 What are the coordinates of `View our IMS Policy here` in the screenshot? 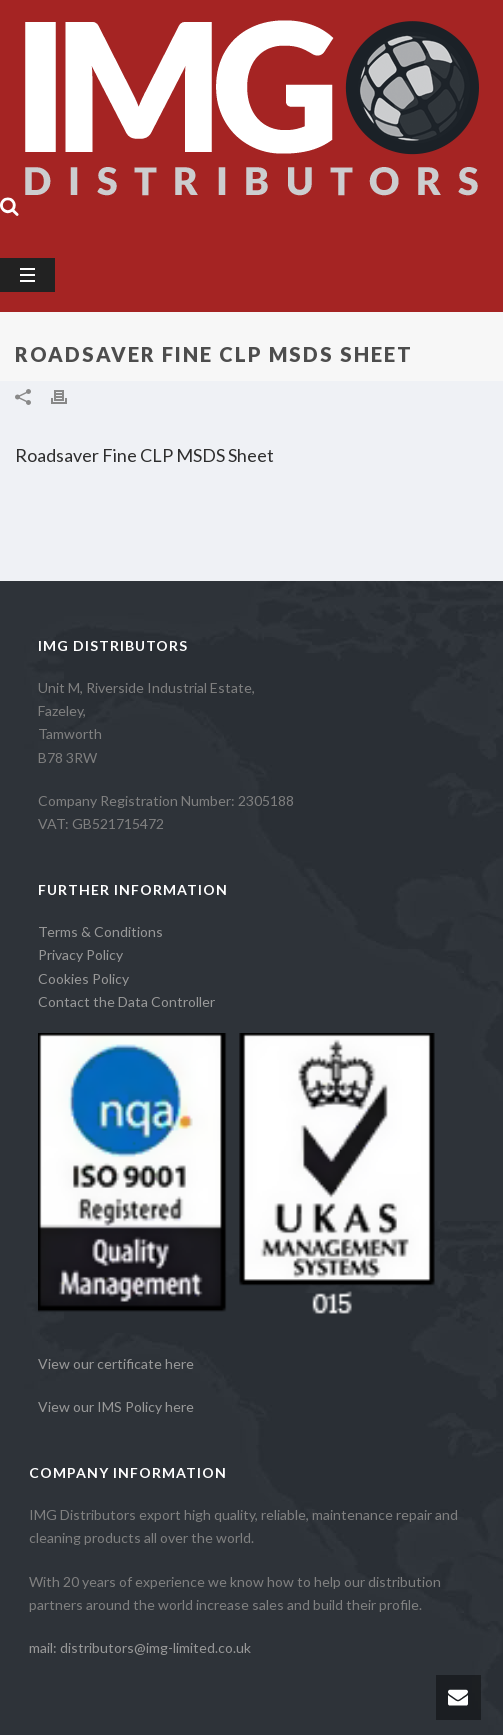 It's located at (116, 1406).